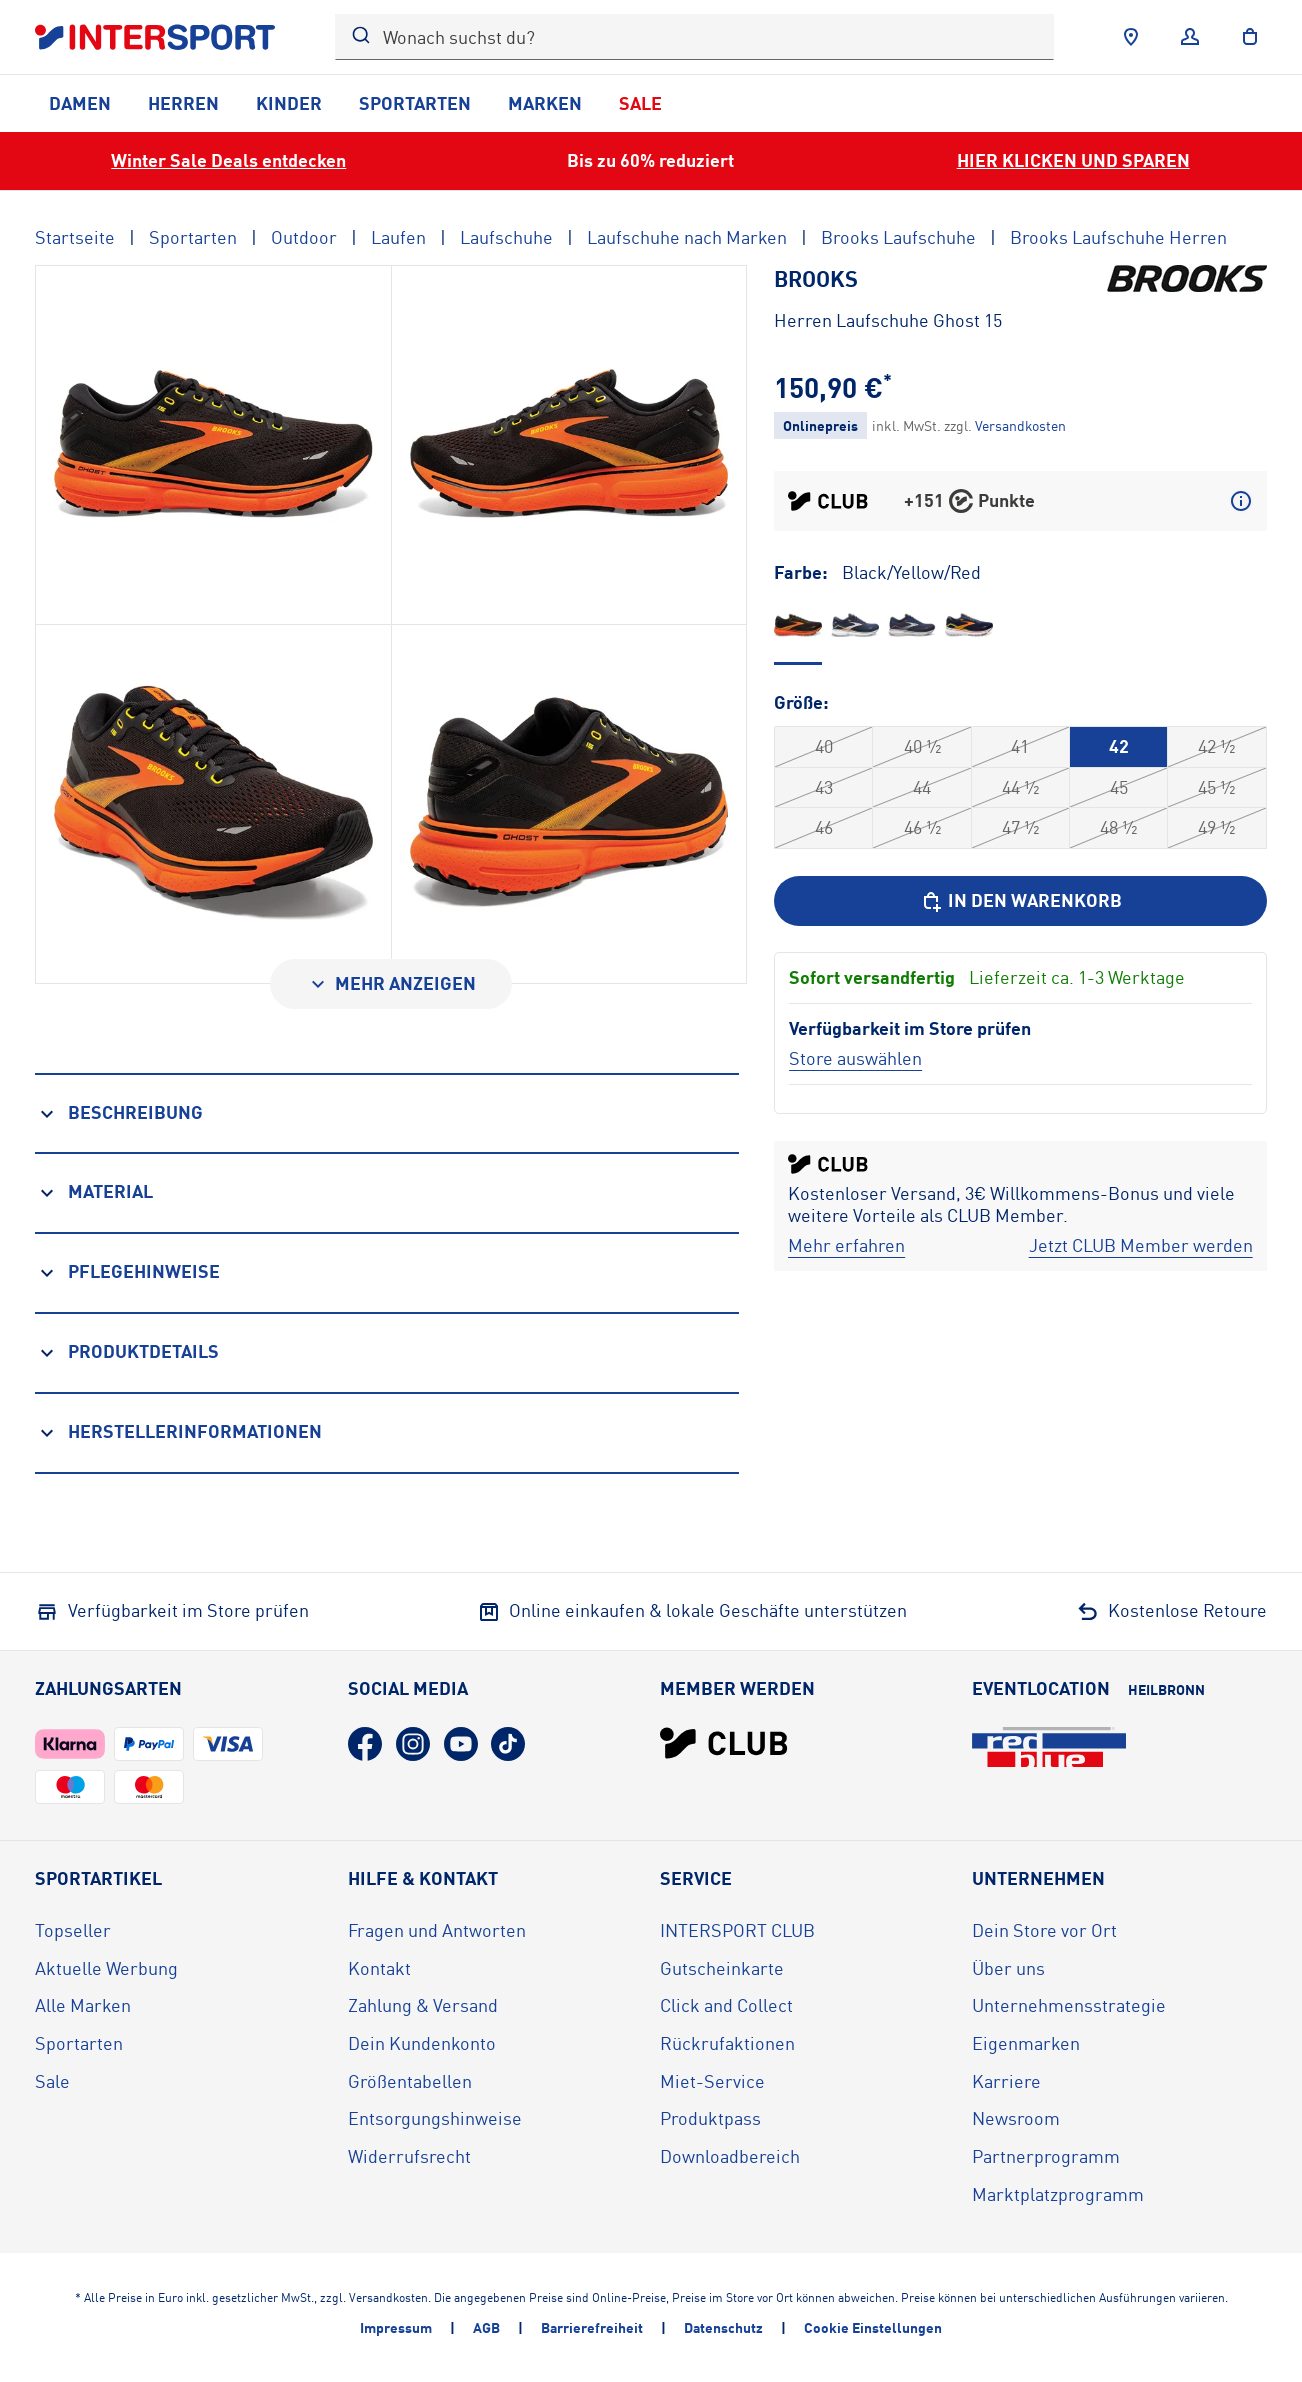  What do you see at coordinates (1190, 37) in the screenshot?
I see `[Anmelden]` at bounding box center [1190, 37].